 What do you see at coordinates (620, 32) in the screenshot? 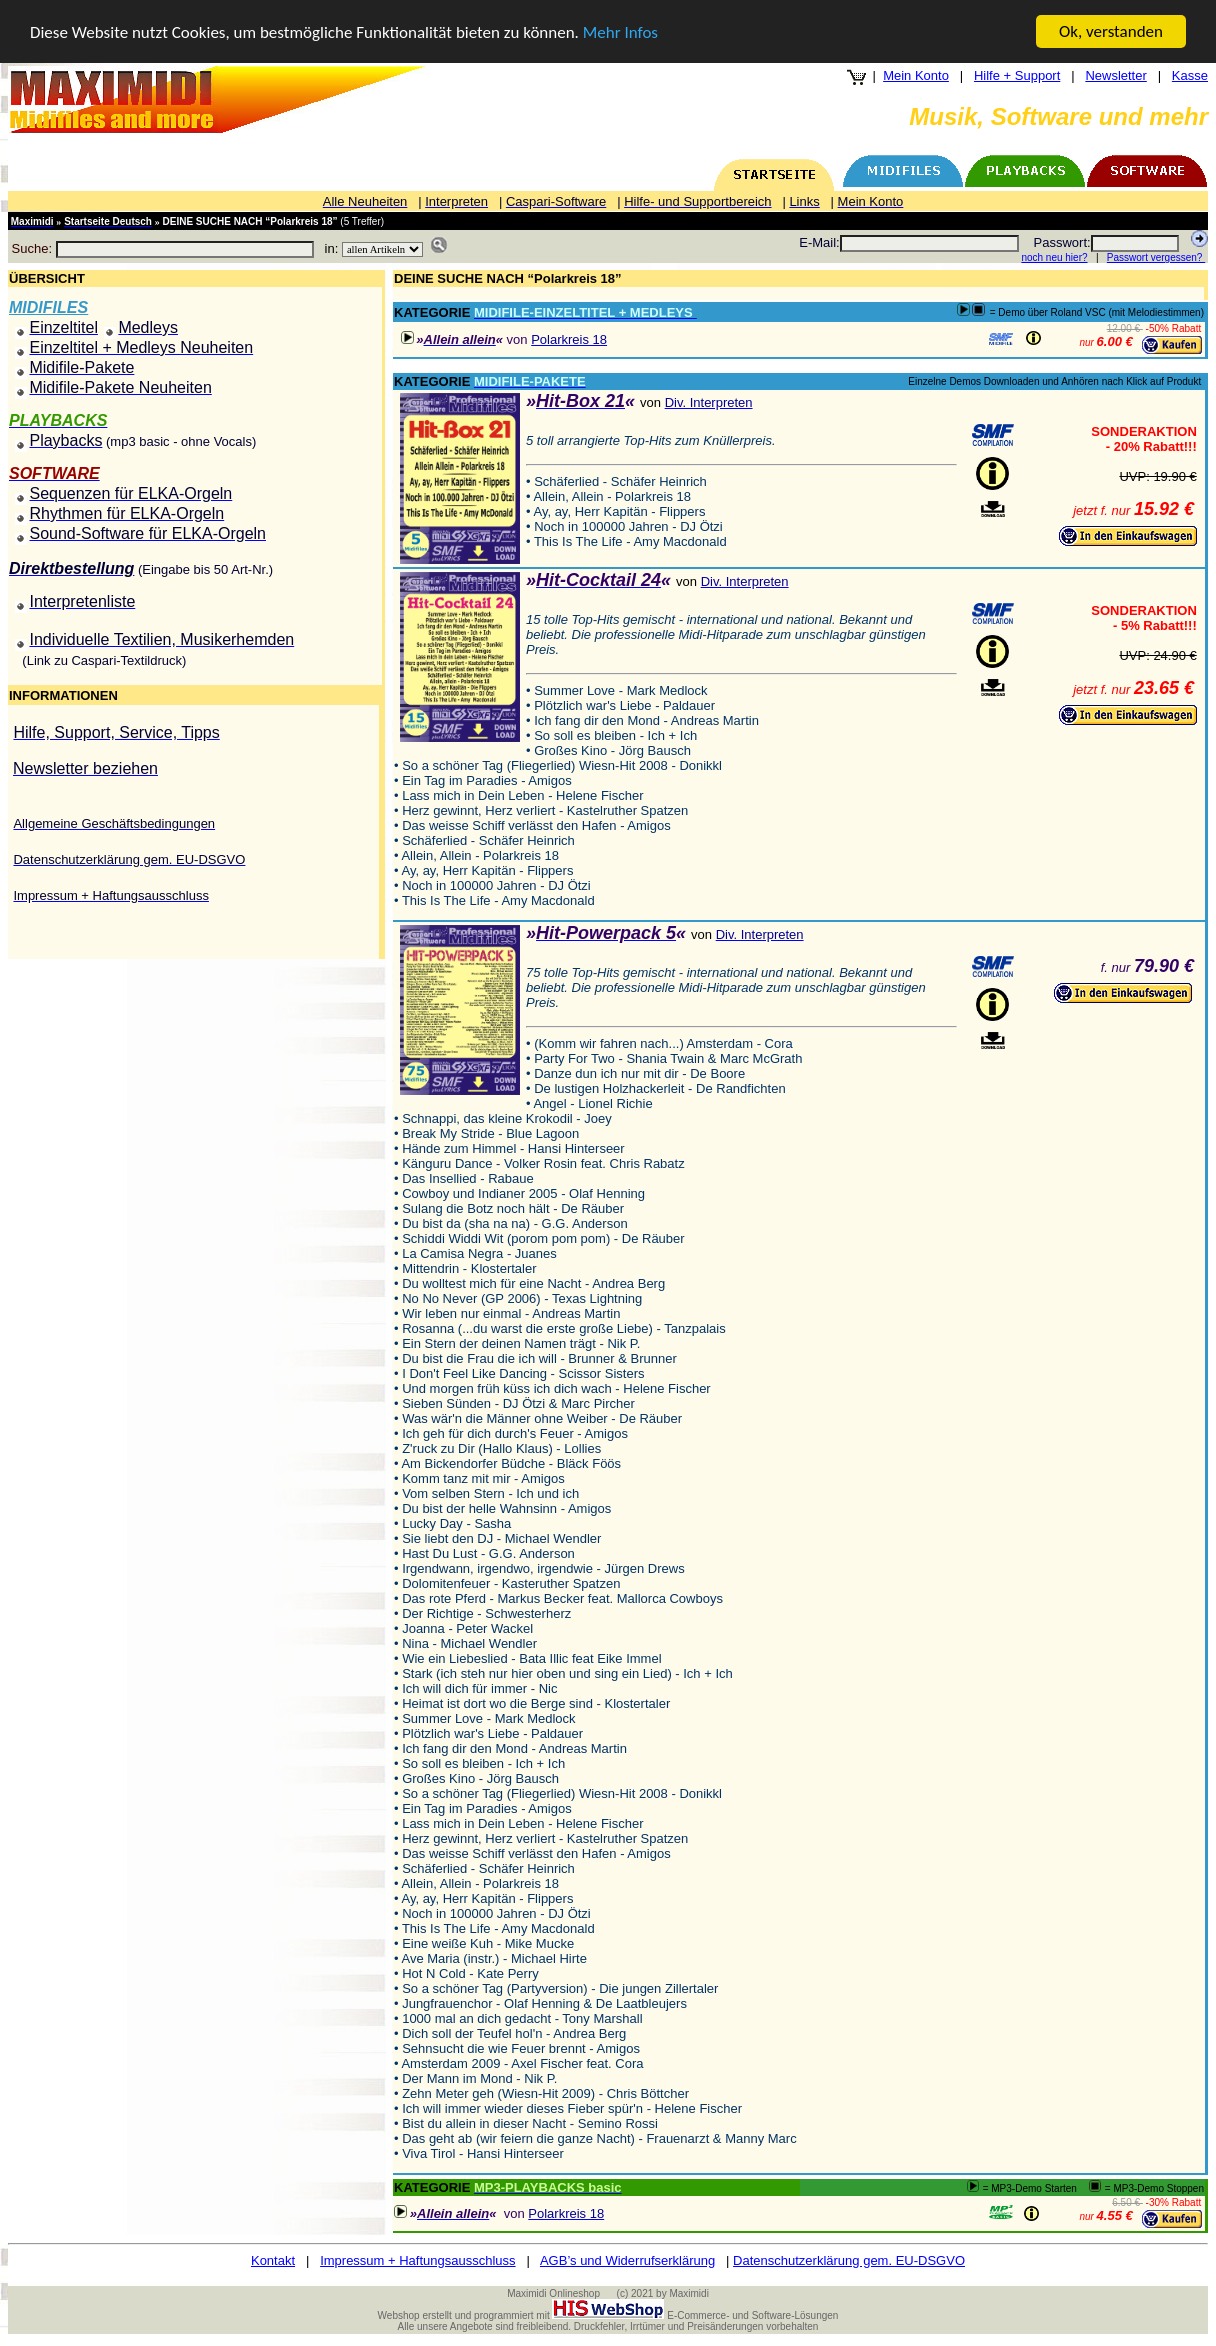
I see `Mehr Infos` at bounding box center [620, 32].